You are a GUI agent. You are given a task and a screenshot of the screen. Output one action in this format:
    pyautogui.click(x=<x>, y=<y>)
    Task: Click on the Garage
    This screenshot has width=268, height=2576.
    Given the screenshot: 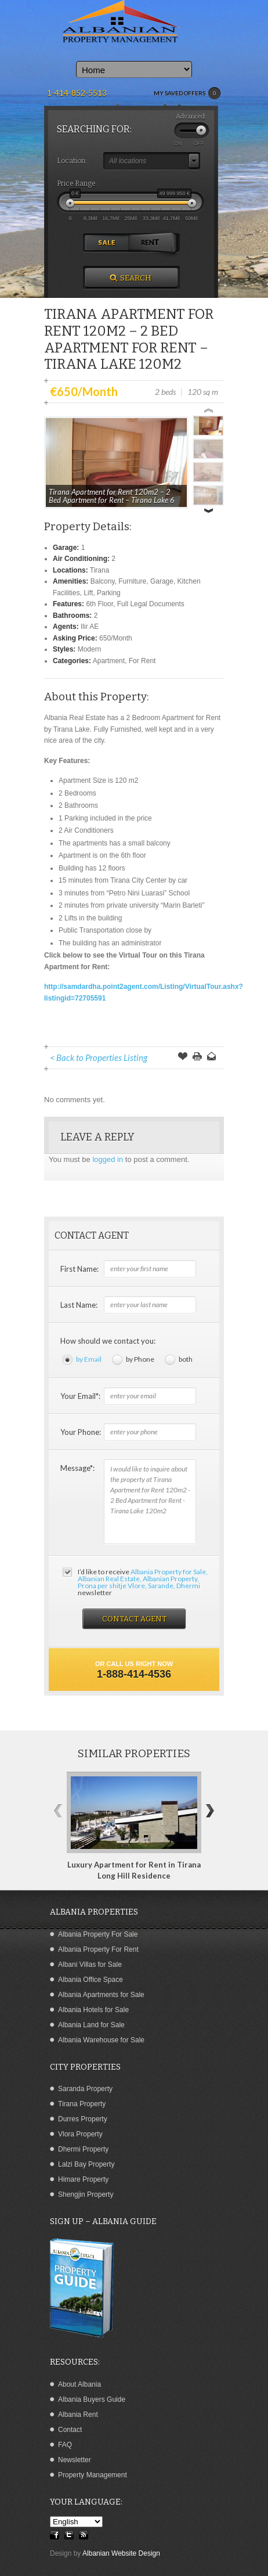 What is the action you would take?
    pyautogui.click(x=161, y=581)
    